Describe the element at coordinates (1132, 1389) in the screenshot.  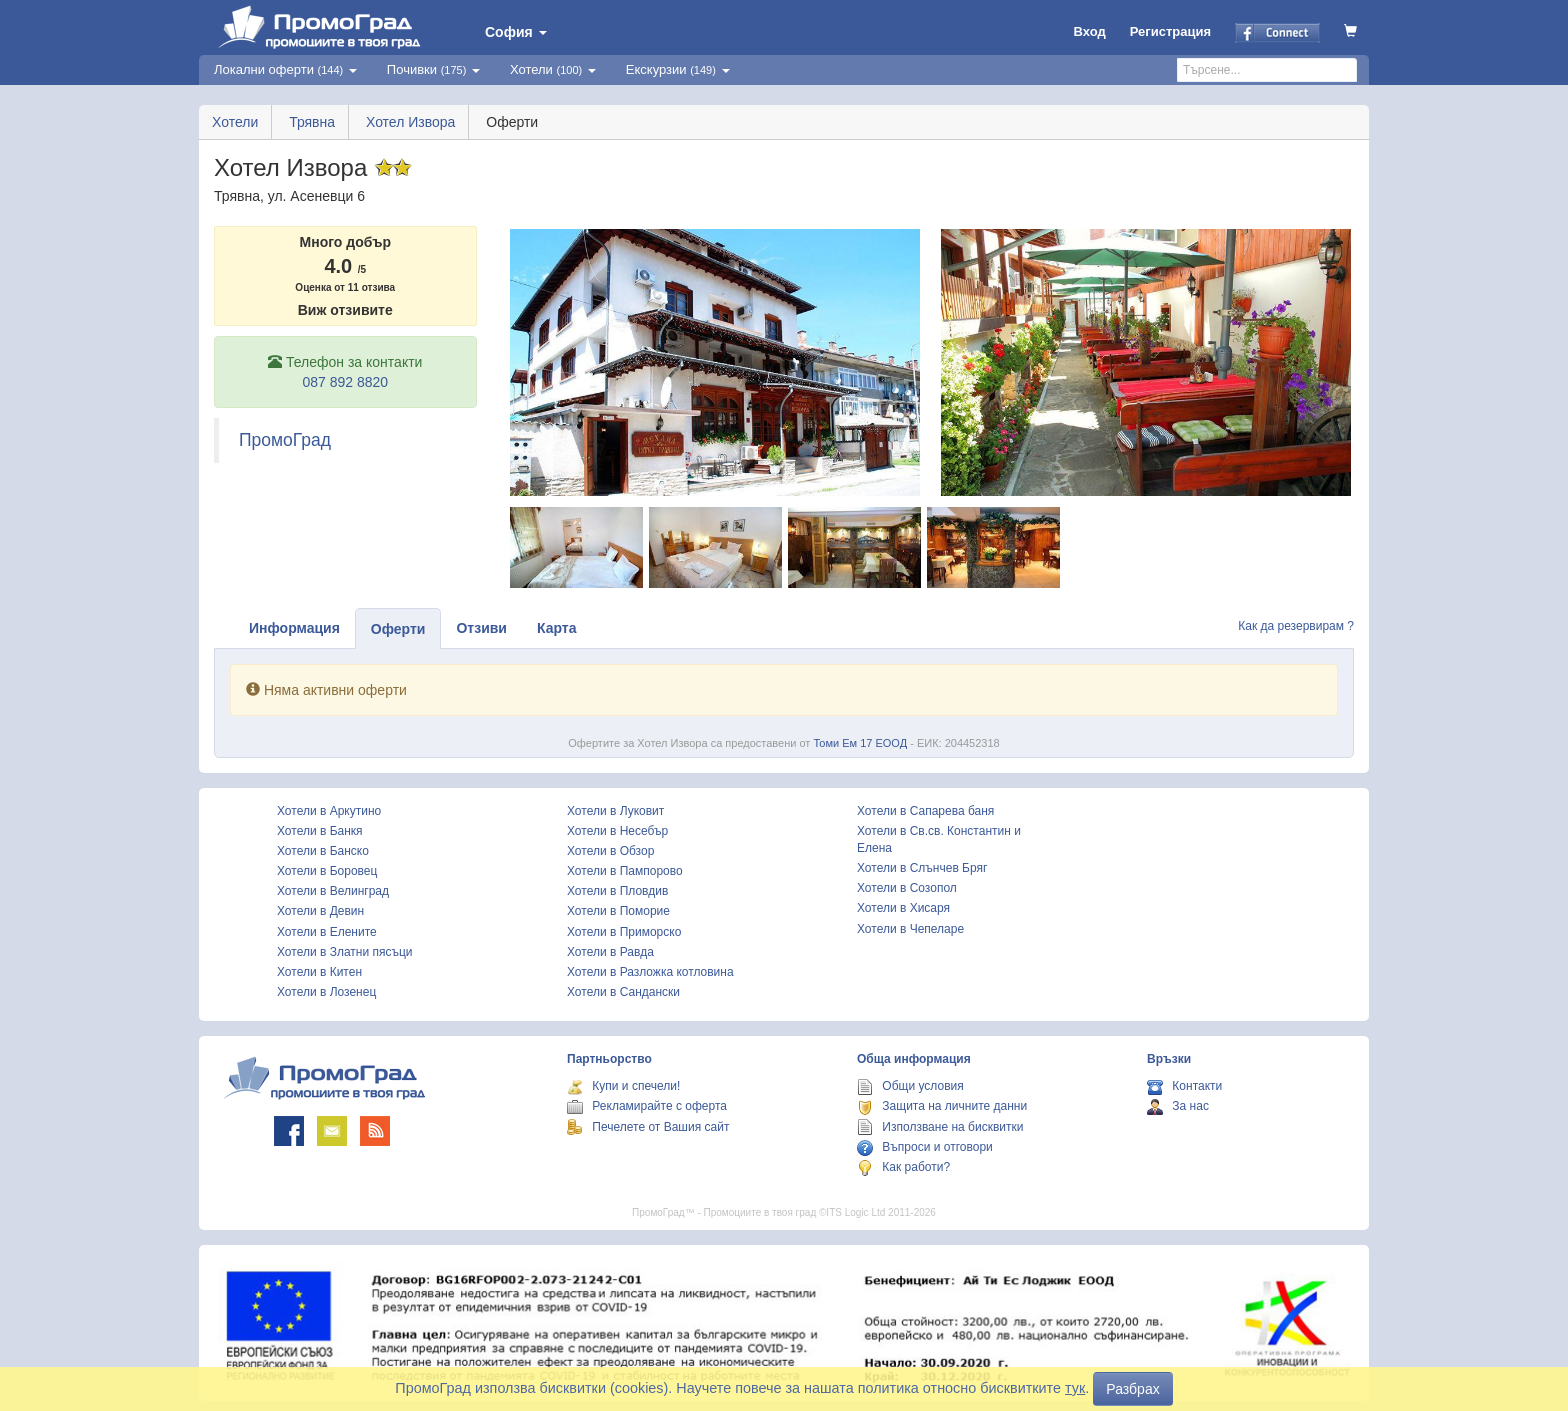
I see `Разбрах` at that location.